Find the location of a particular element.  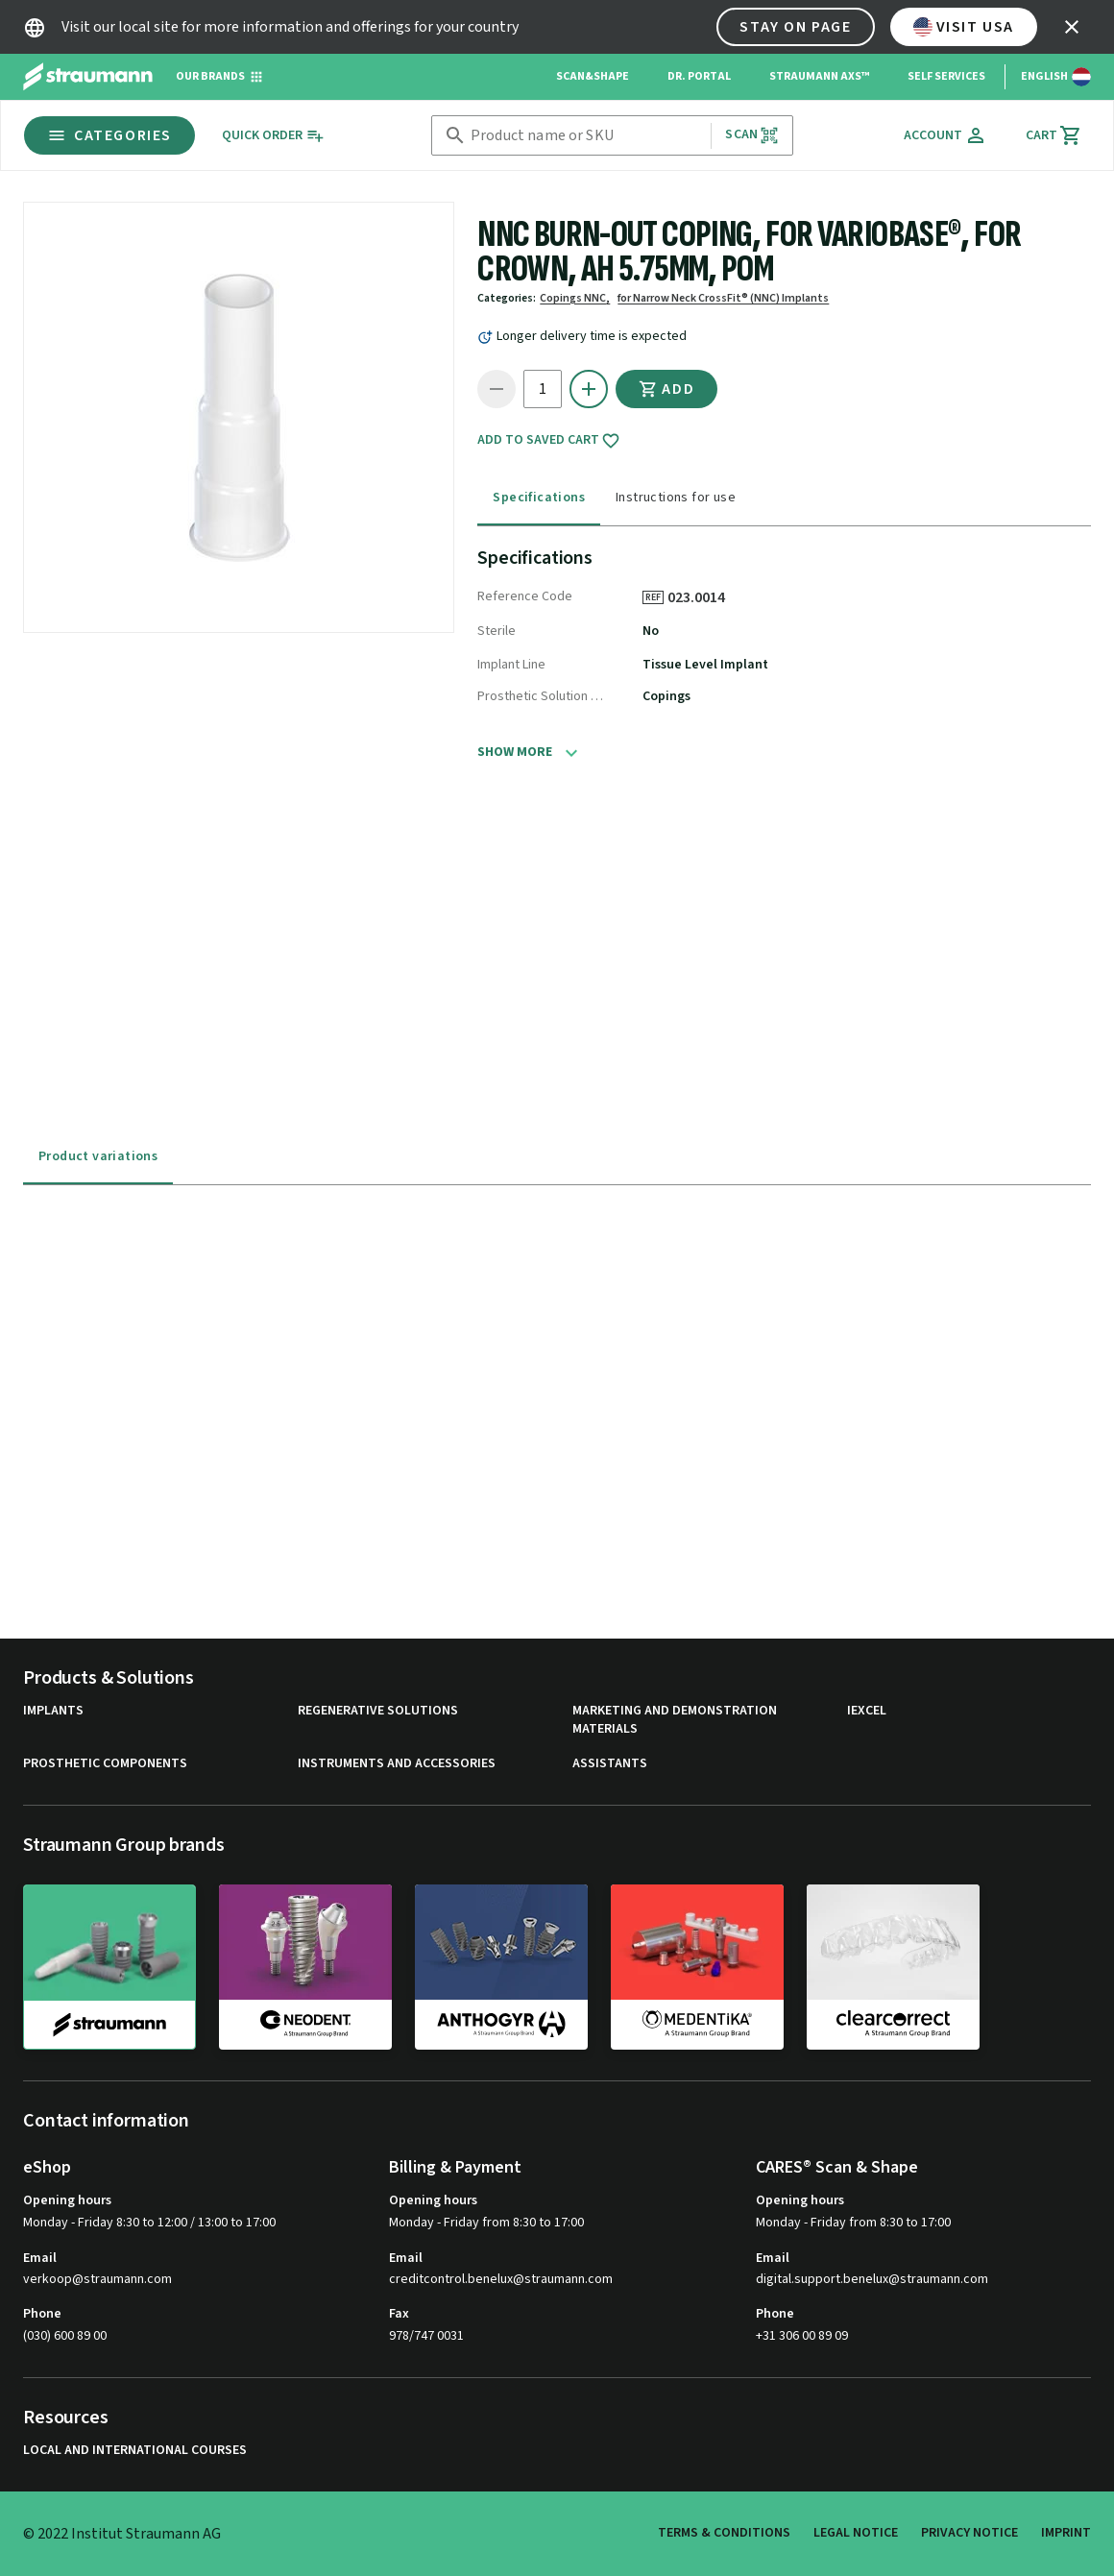

Stay on page is located at coordinates (795, 26).